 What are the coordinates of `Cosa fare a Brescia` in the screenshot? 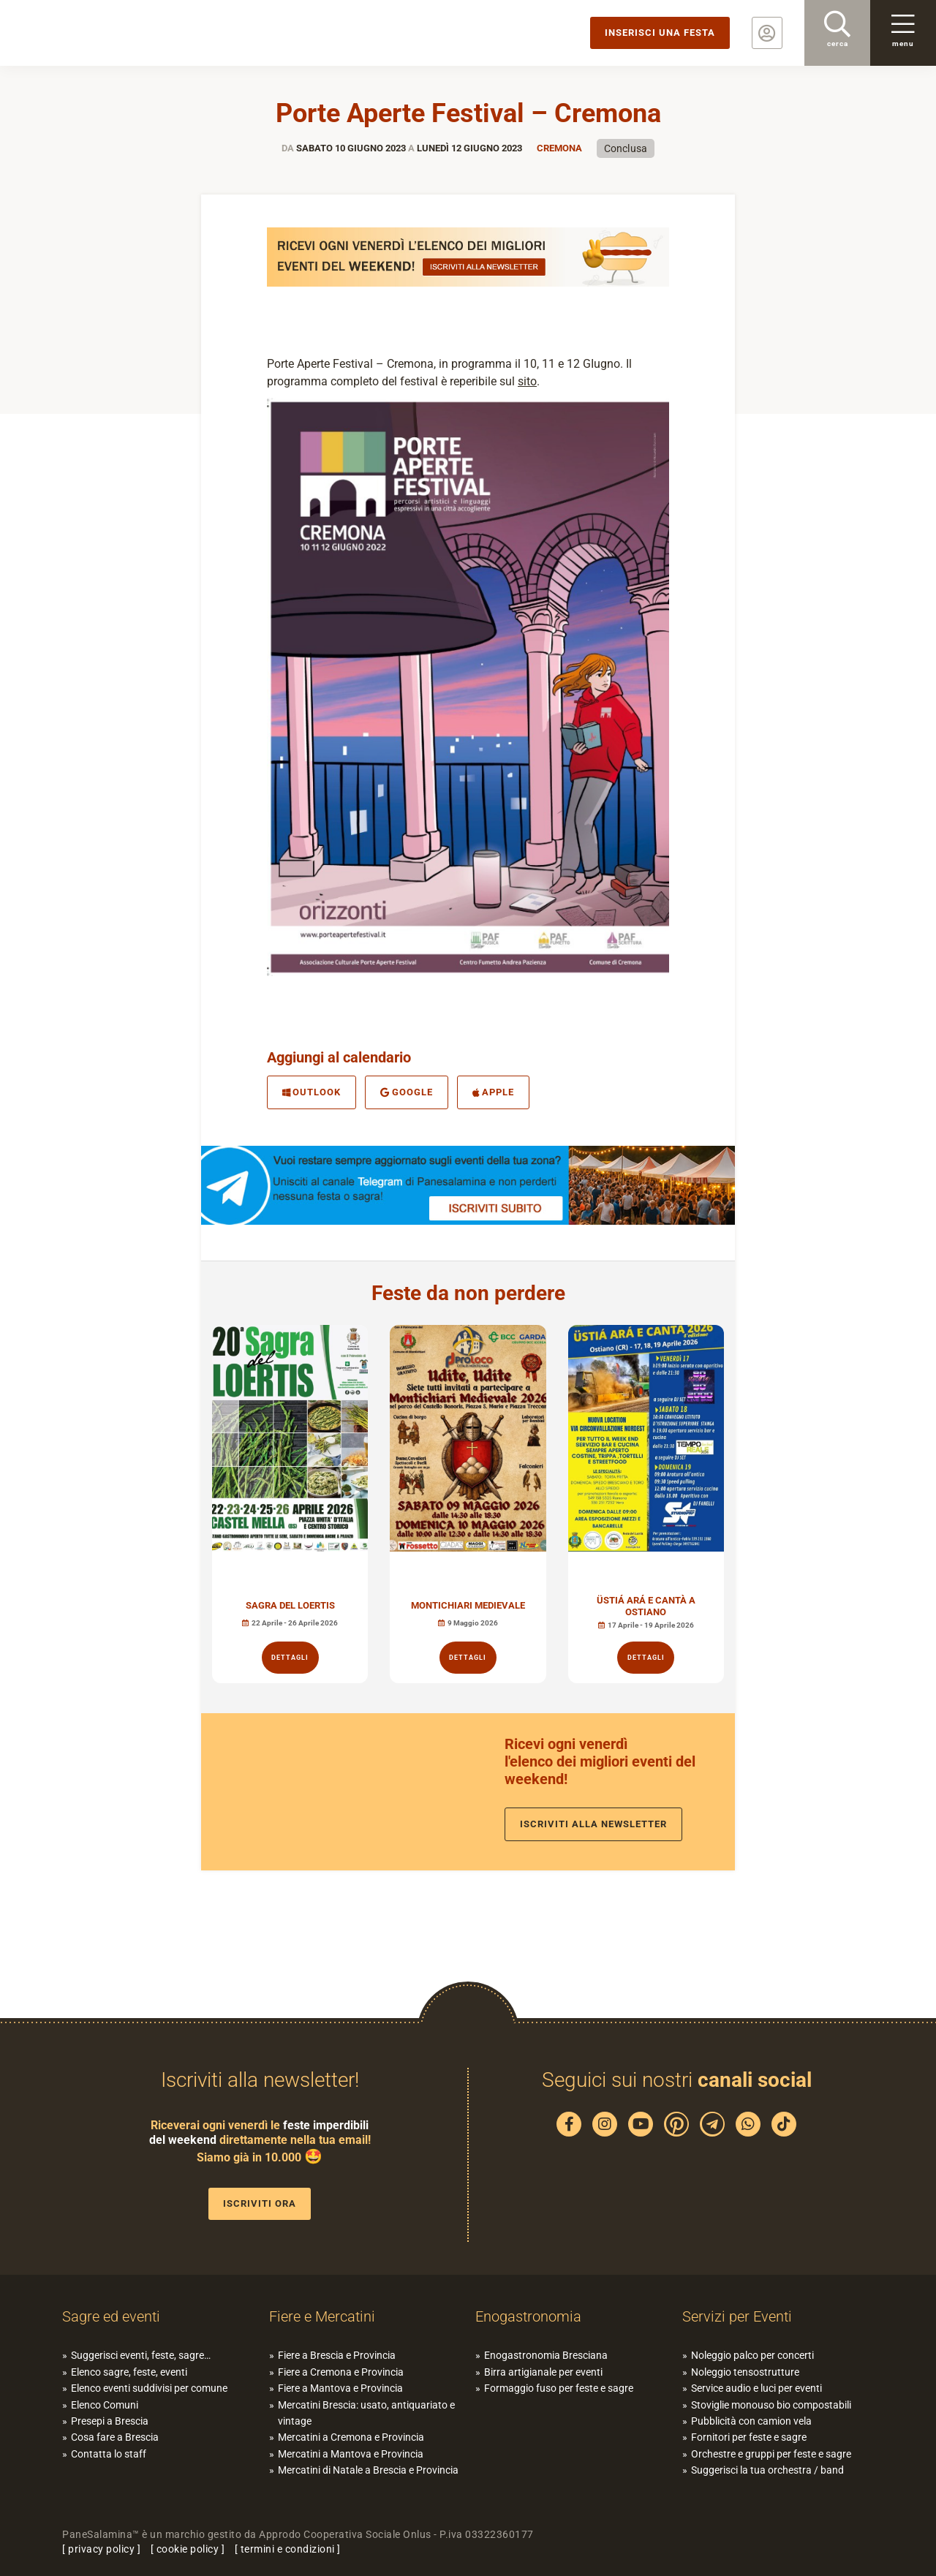 It's located at (115, 2437).